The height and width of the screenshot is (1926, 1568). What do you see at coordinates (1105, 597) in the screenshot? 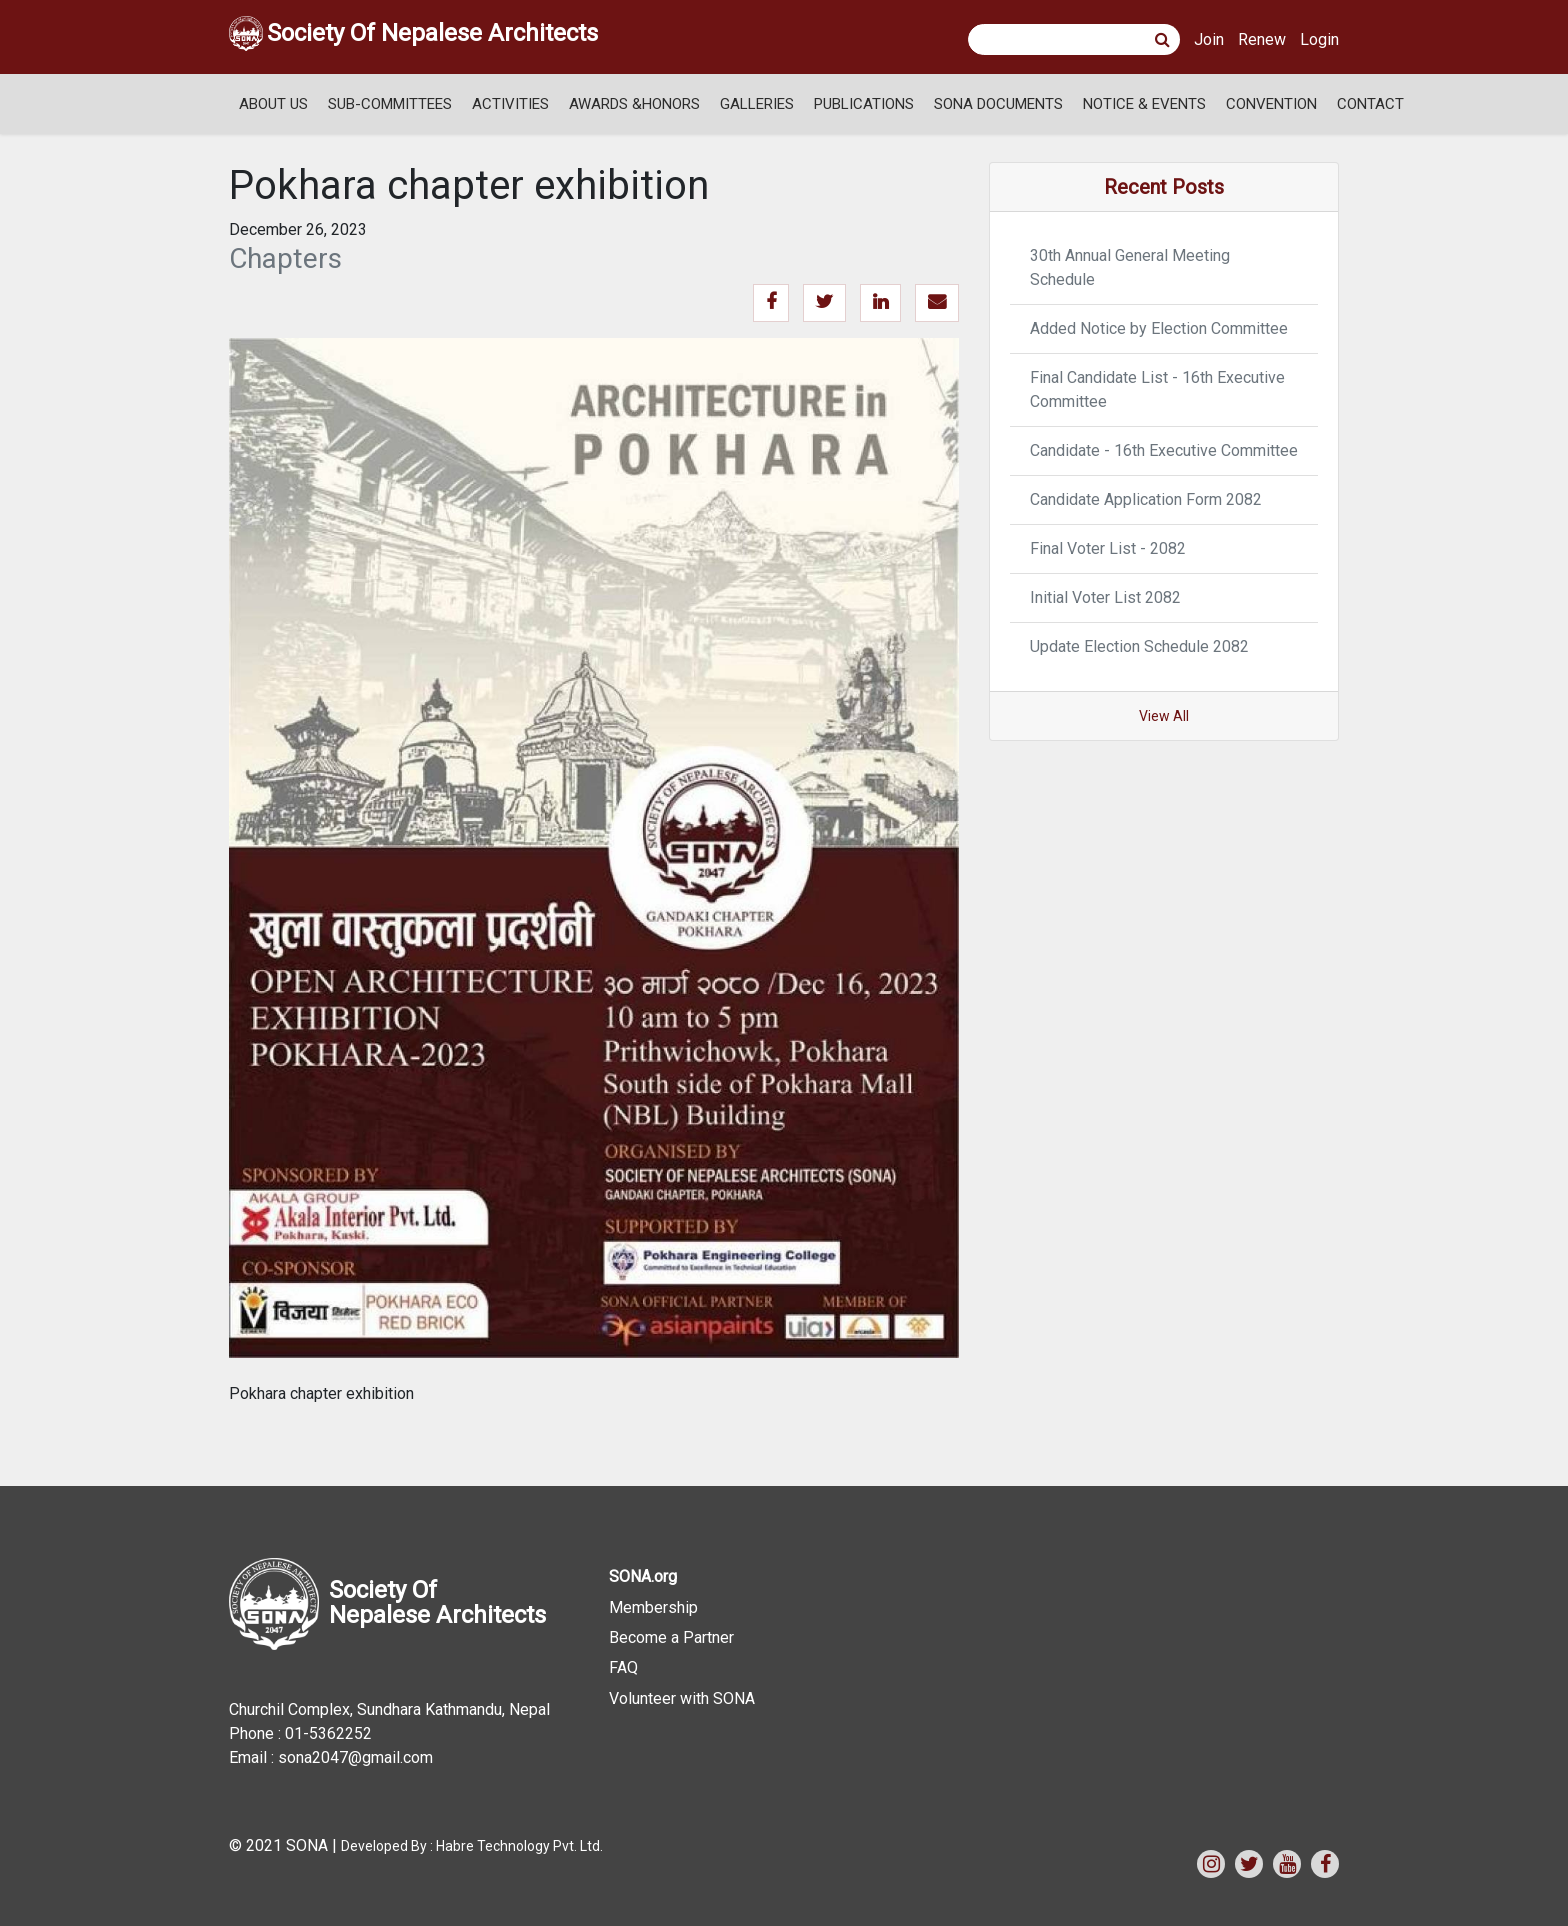
I see `Initial Voter List 2082` at bounding box center [1105, 597].